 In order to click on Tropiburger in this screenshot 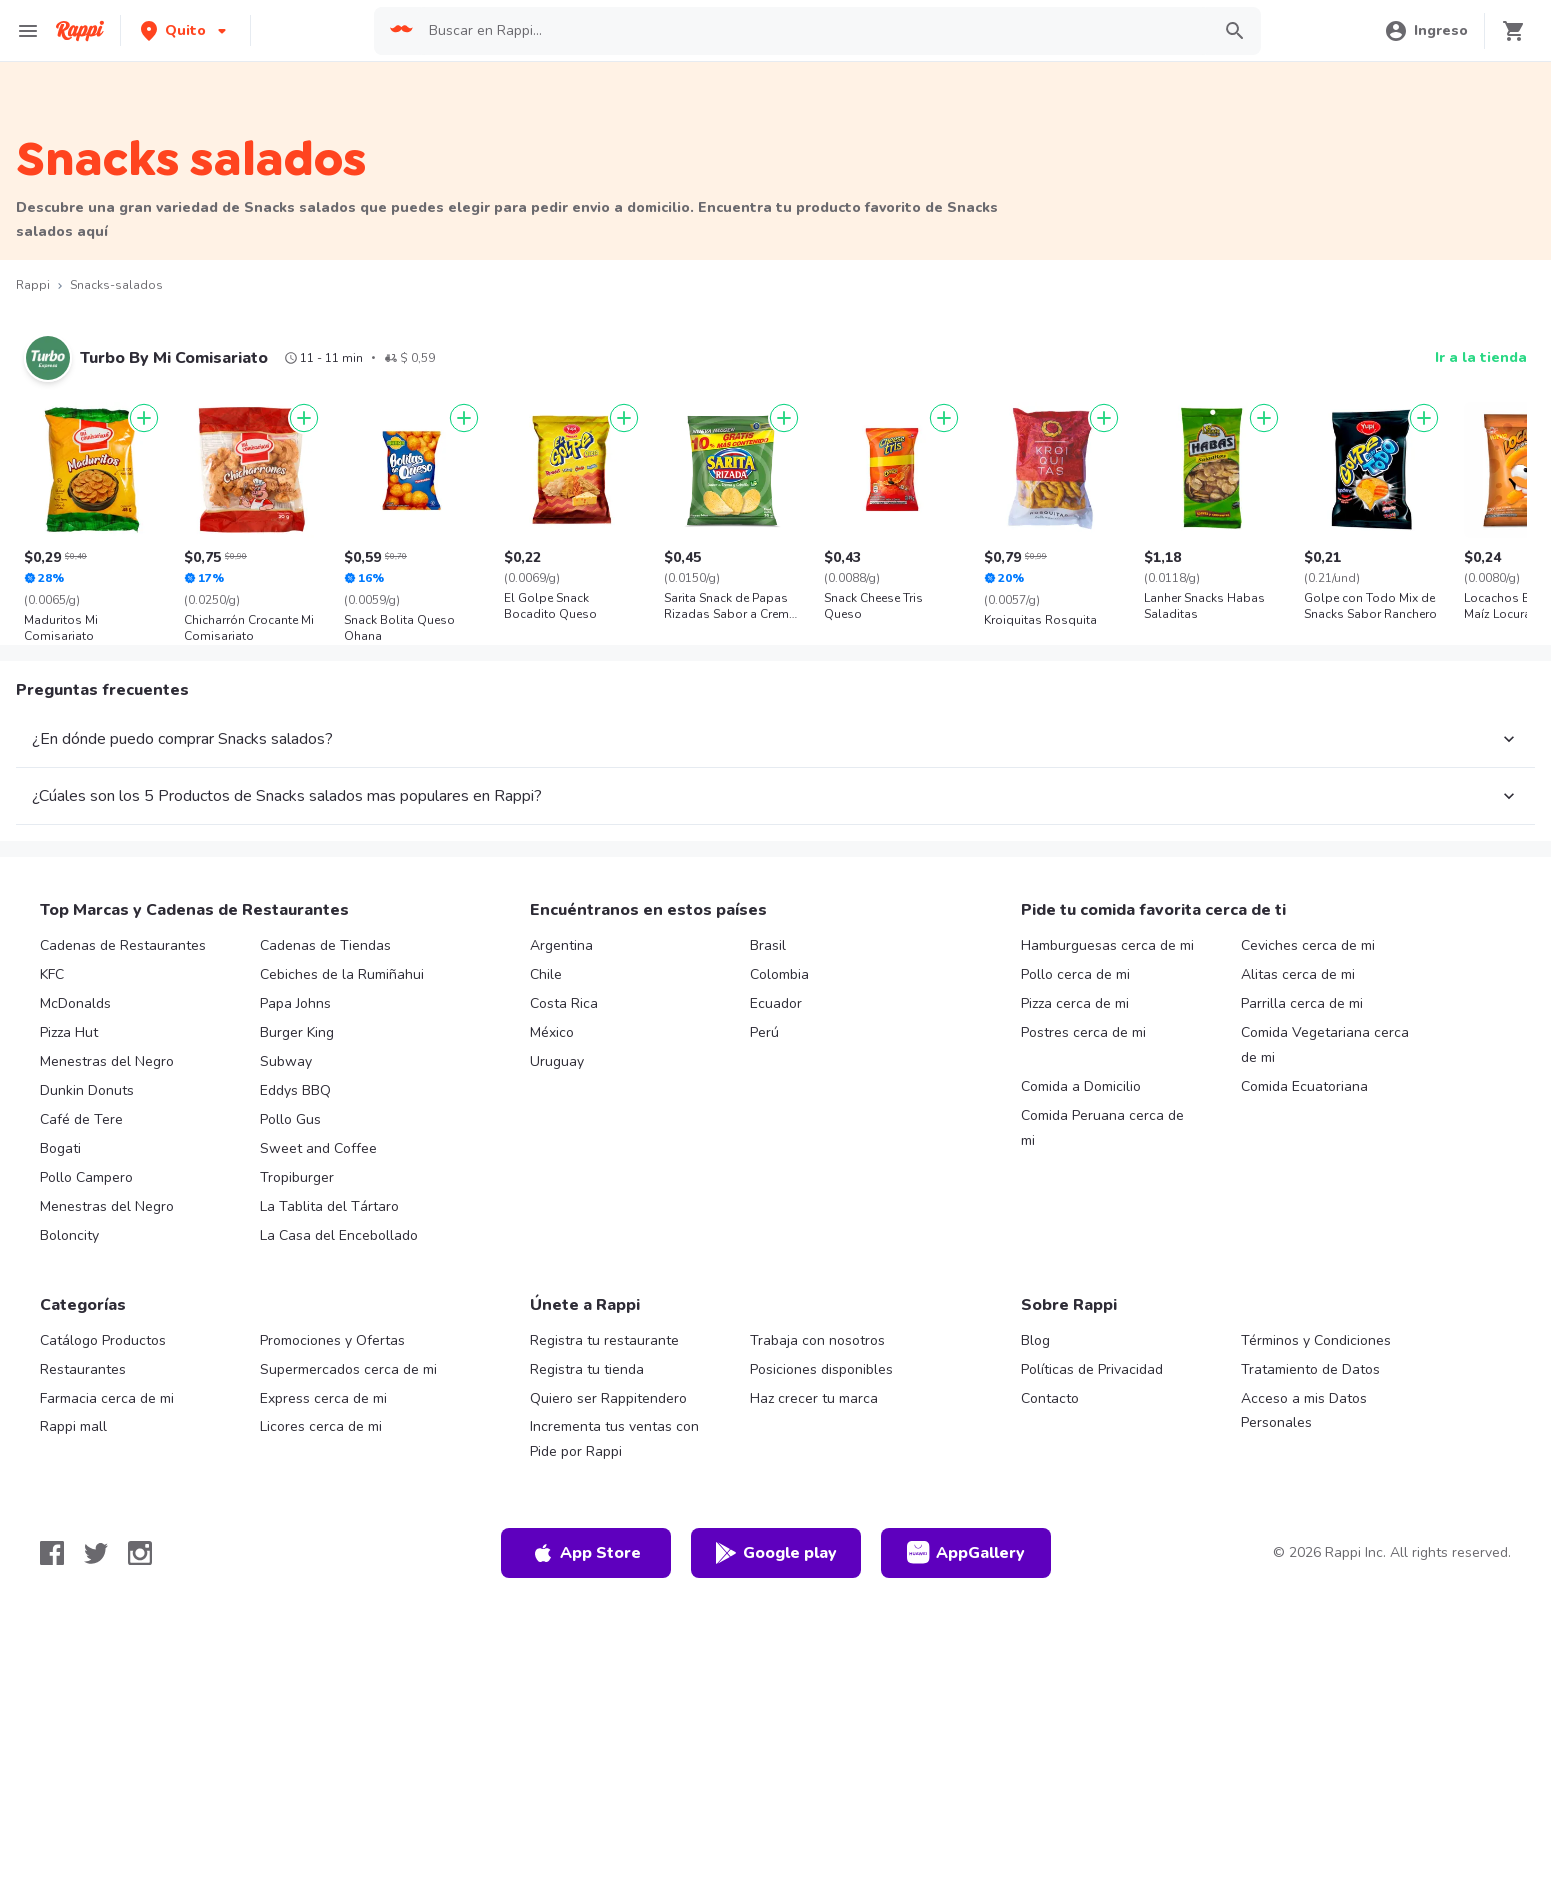, I will do `click(297, 1177)`.